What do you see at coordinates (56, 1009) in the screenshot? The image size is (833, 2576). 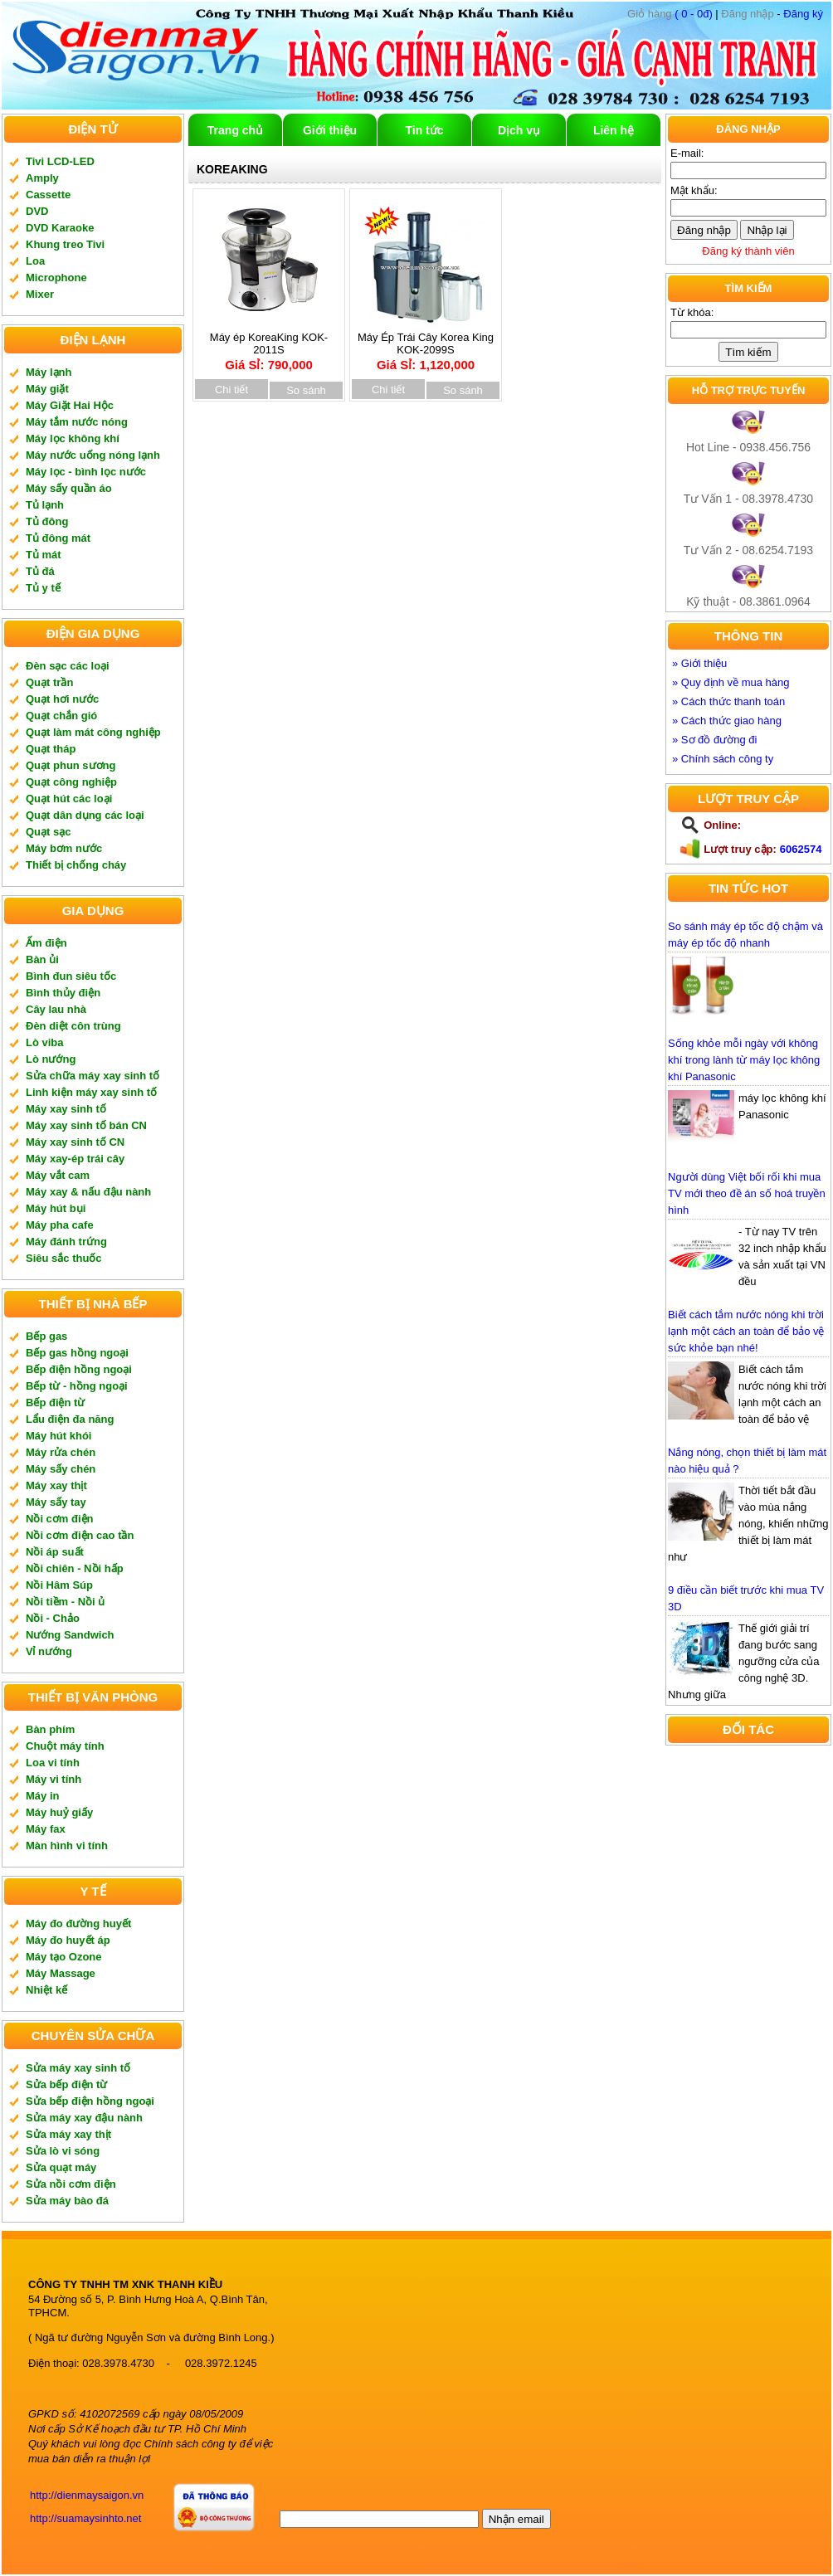 I see `Cây lau nhà` at bounding box center [56, 1009].